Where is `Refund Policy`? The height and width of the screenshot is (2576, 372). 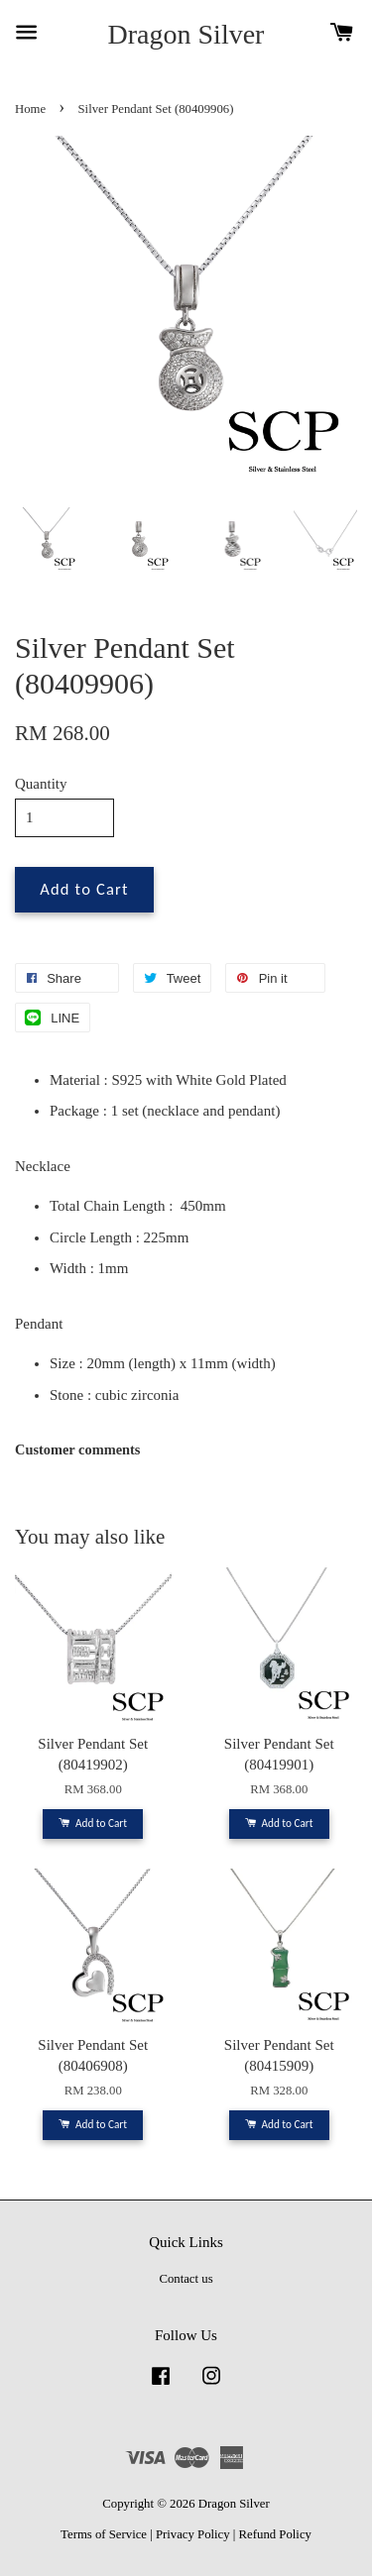
Refund Policy is located at coordinates (275, 2534).